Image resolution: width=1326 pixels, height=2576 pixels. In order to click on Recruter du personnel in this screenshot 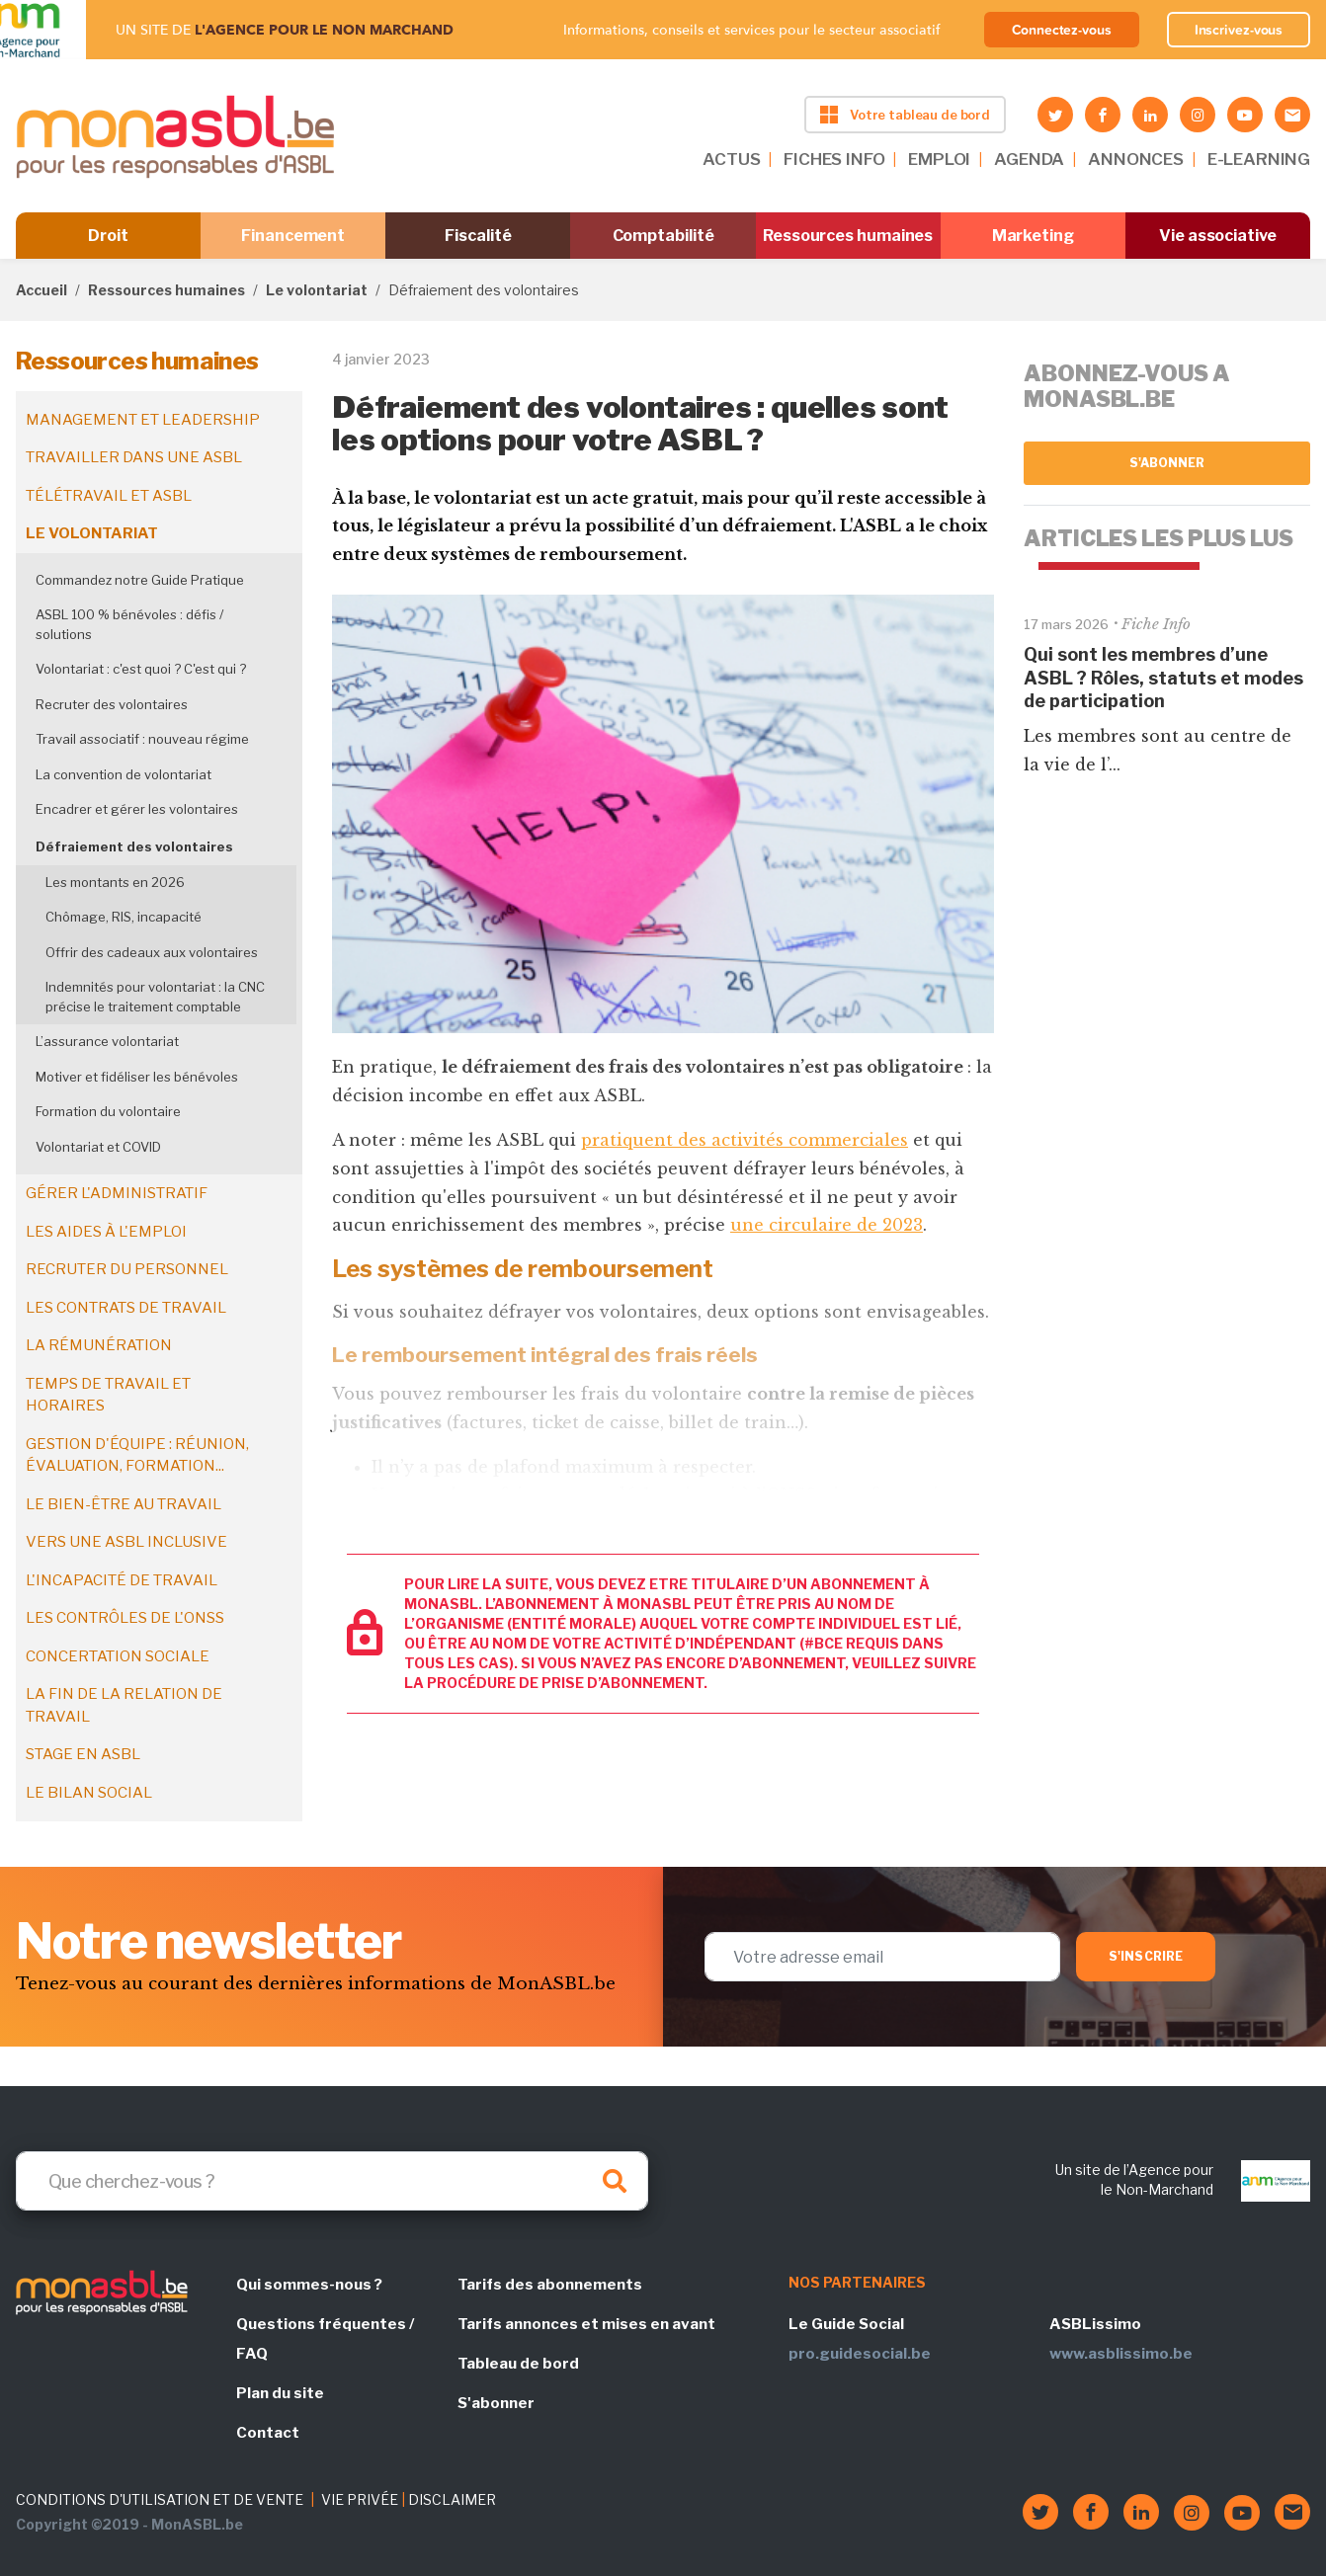, I will do `click(127, 1269)`.